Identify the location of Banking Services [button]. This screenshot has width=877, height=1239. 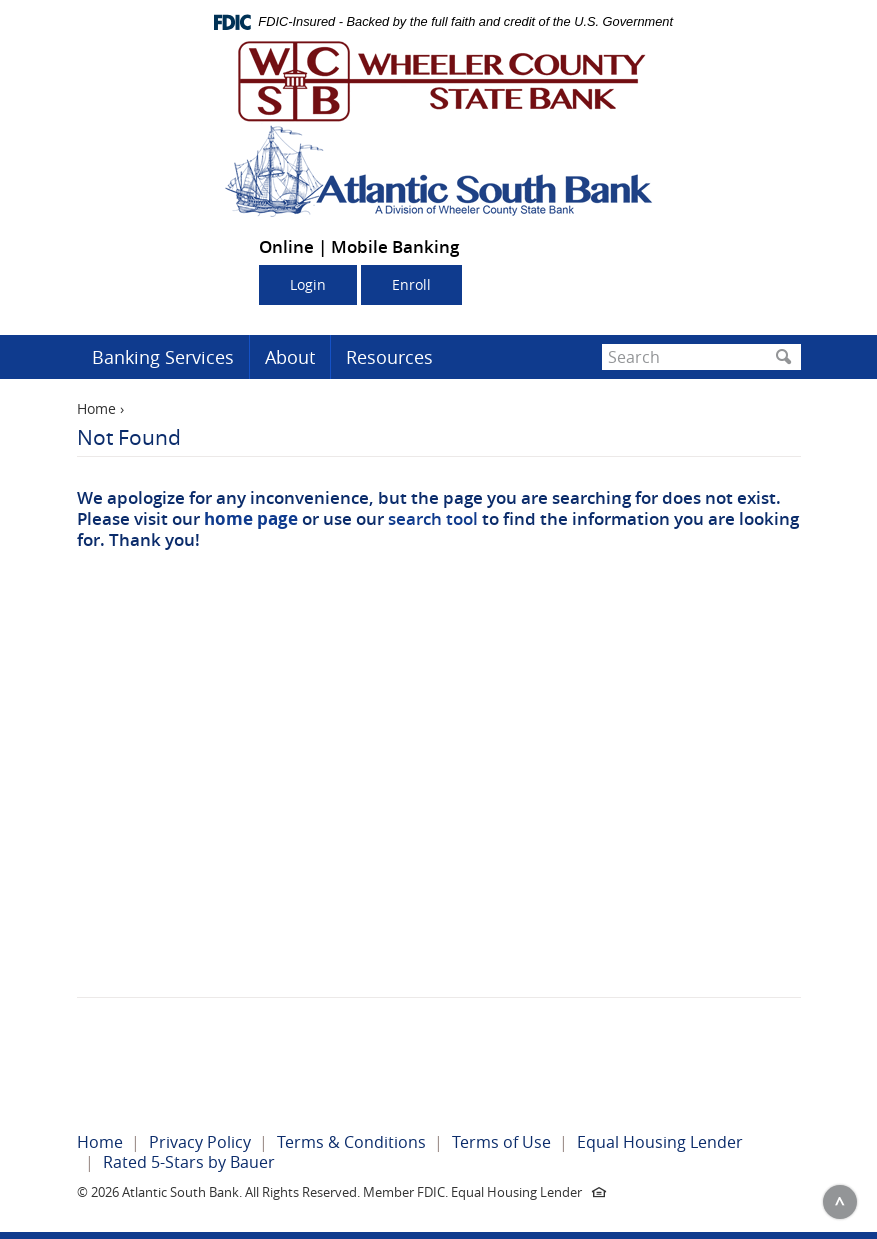
(163, 357).